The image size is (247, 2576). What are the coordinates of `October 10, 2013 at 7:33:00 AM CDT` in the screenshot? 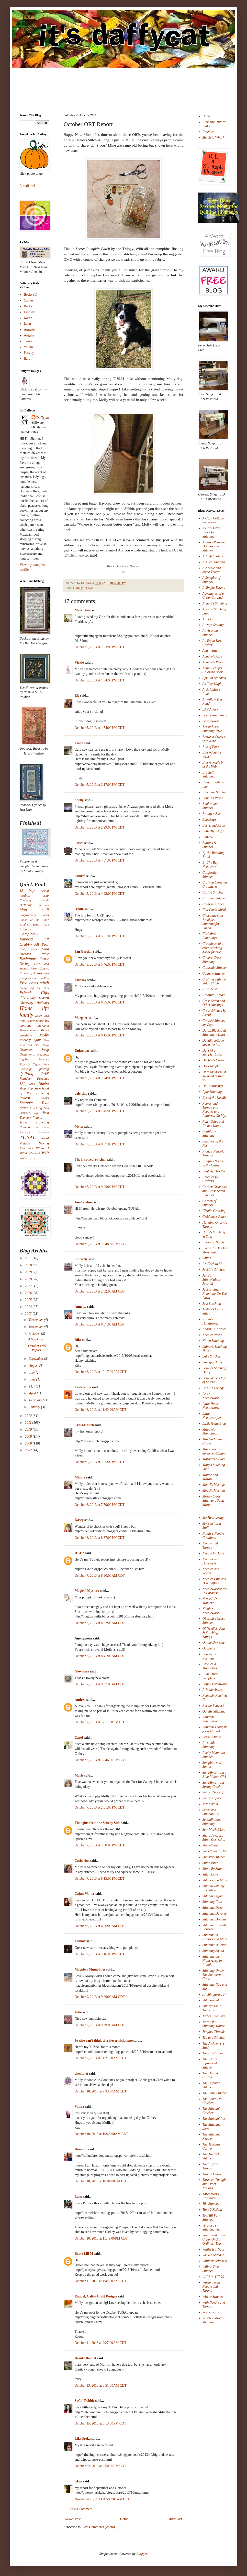 It's located at (101, 2091).